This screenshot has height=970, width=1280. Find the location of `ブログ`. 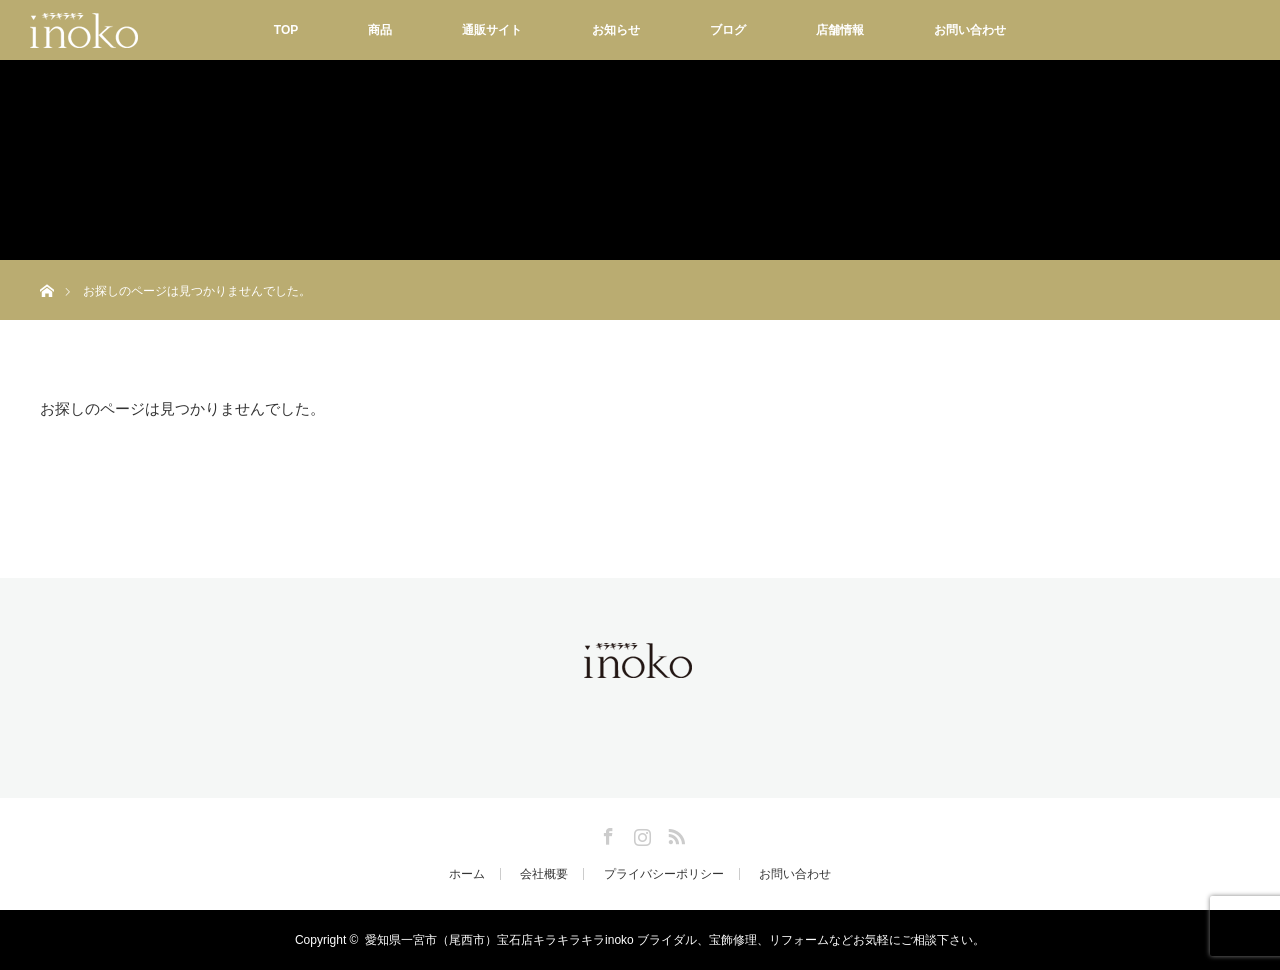

ブログ is located at coordinates (728, 30).